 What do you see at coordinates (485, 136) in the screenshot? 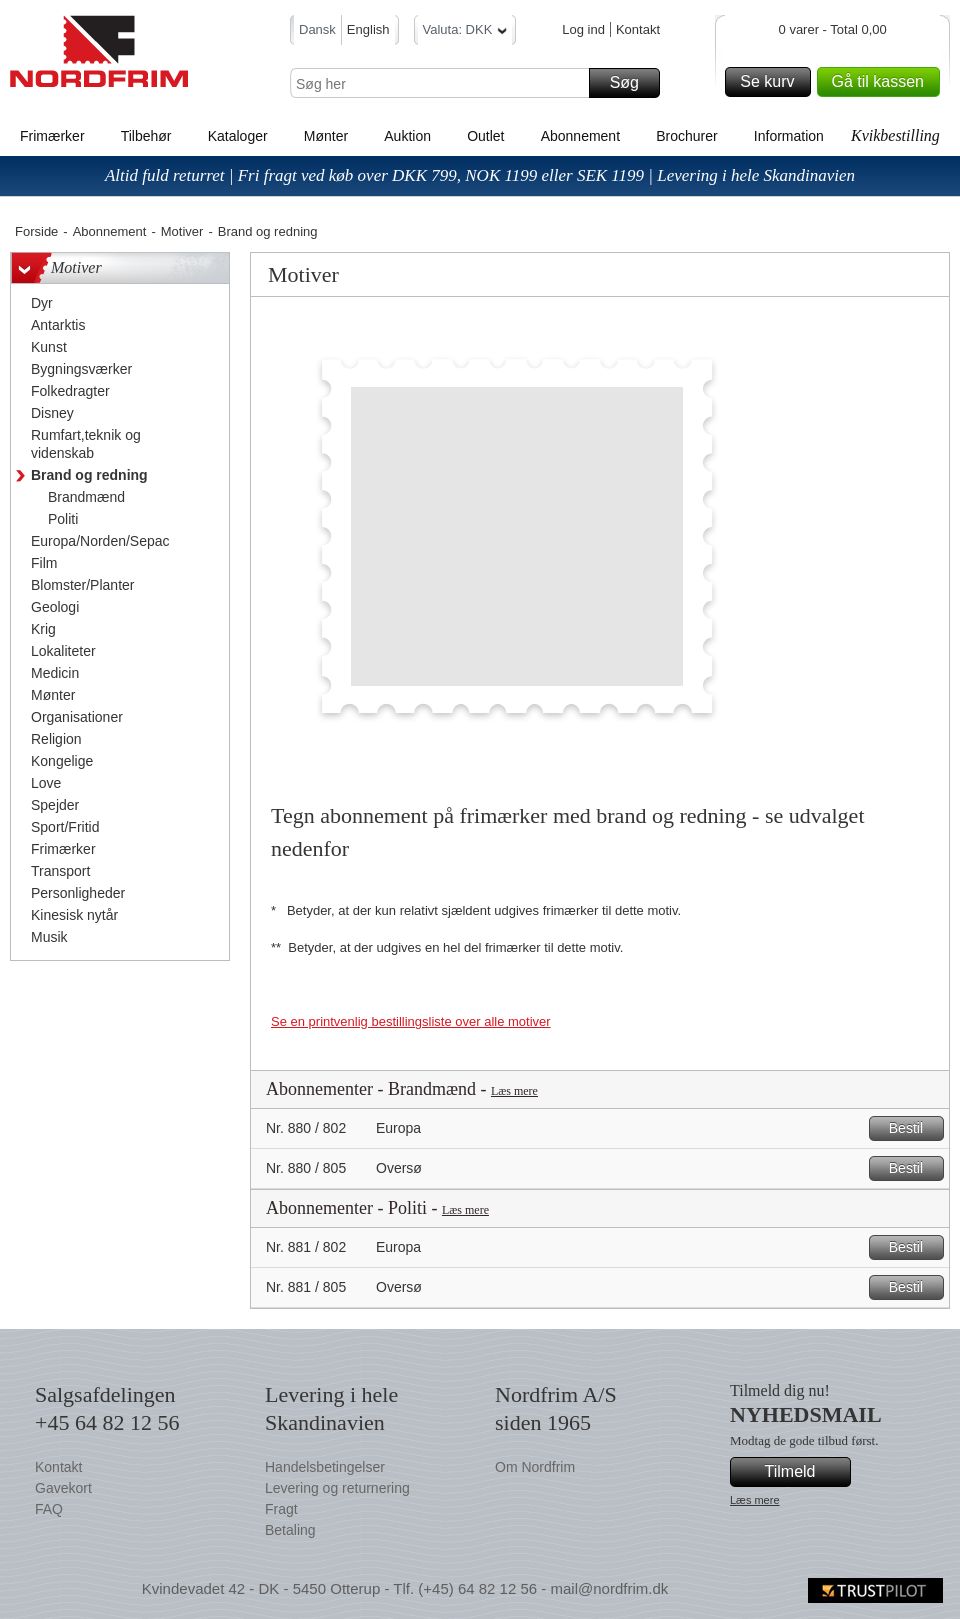
I see `Outlet` at bounding box center [485, 136].